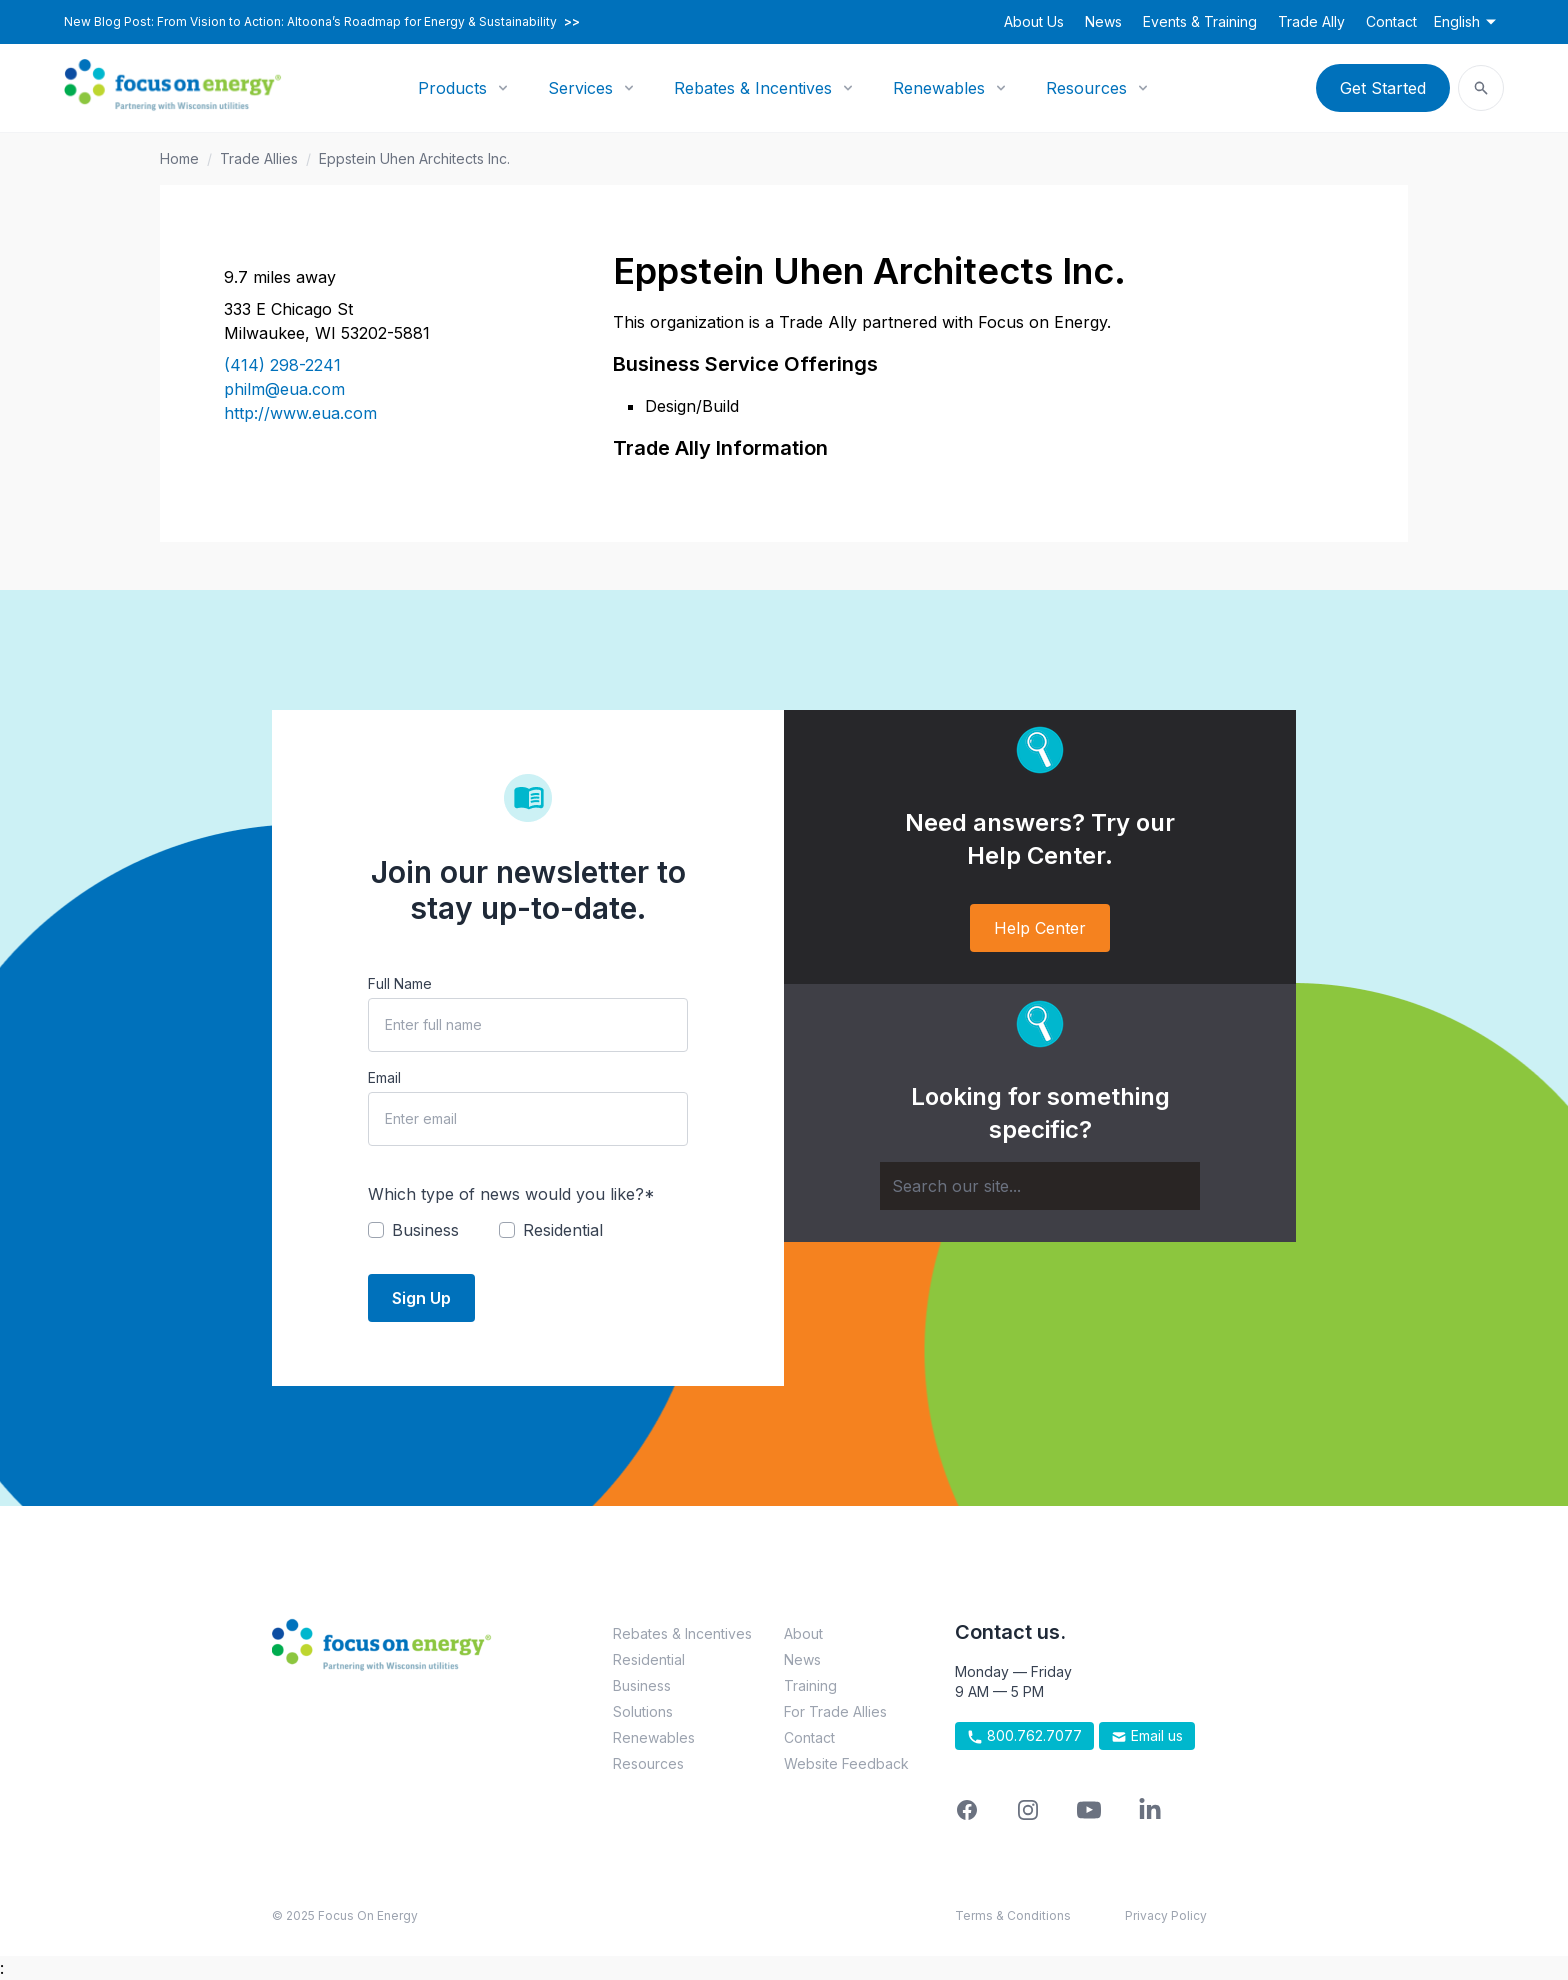  What do you see at coordinates (1013, 1915) in the screenshot?
I see `Terms & Conditions` at bounding box center [1013, 1915].